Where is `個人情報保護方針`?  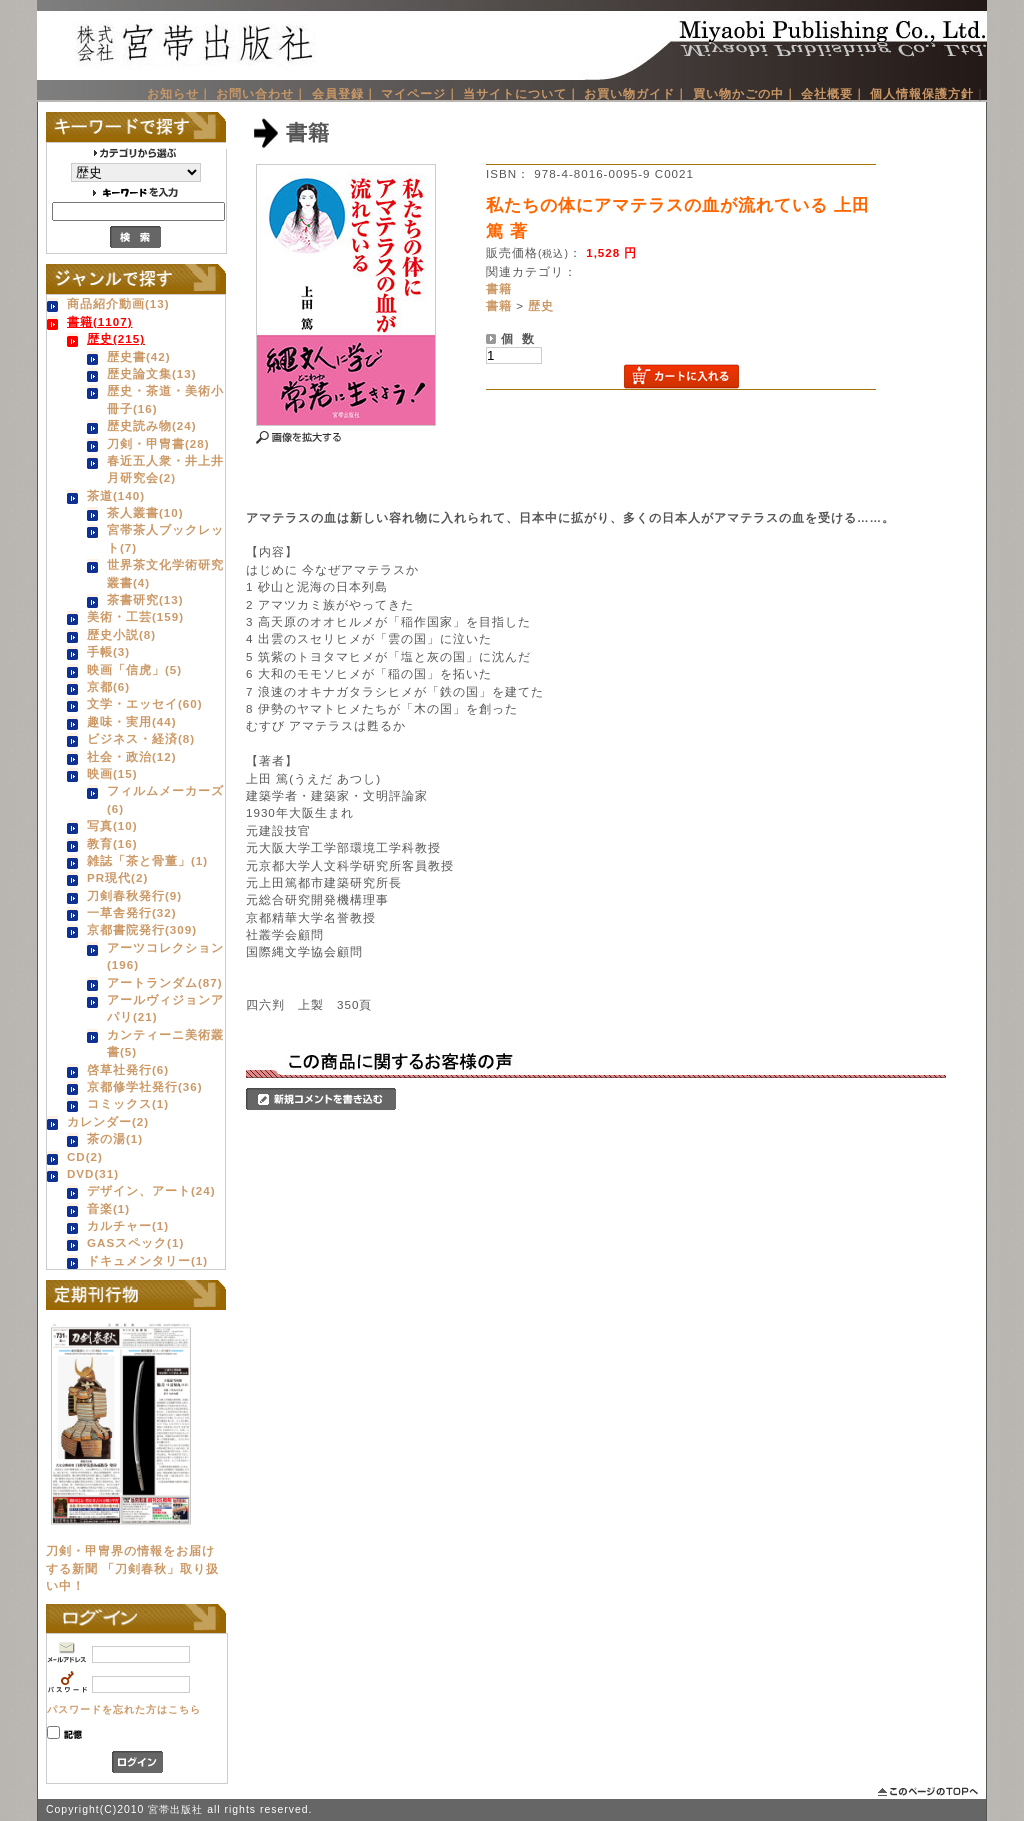
個人情報保護方針 is located at coordinates (922, 93).